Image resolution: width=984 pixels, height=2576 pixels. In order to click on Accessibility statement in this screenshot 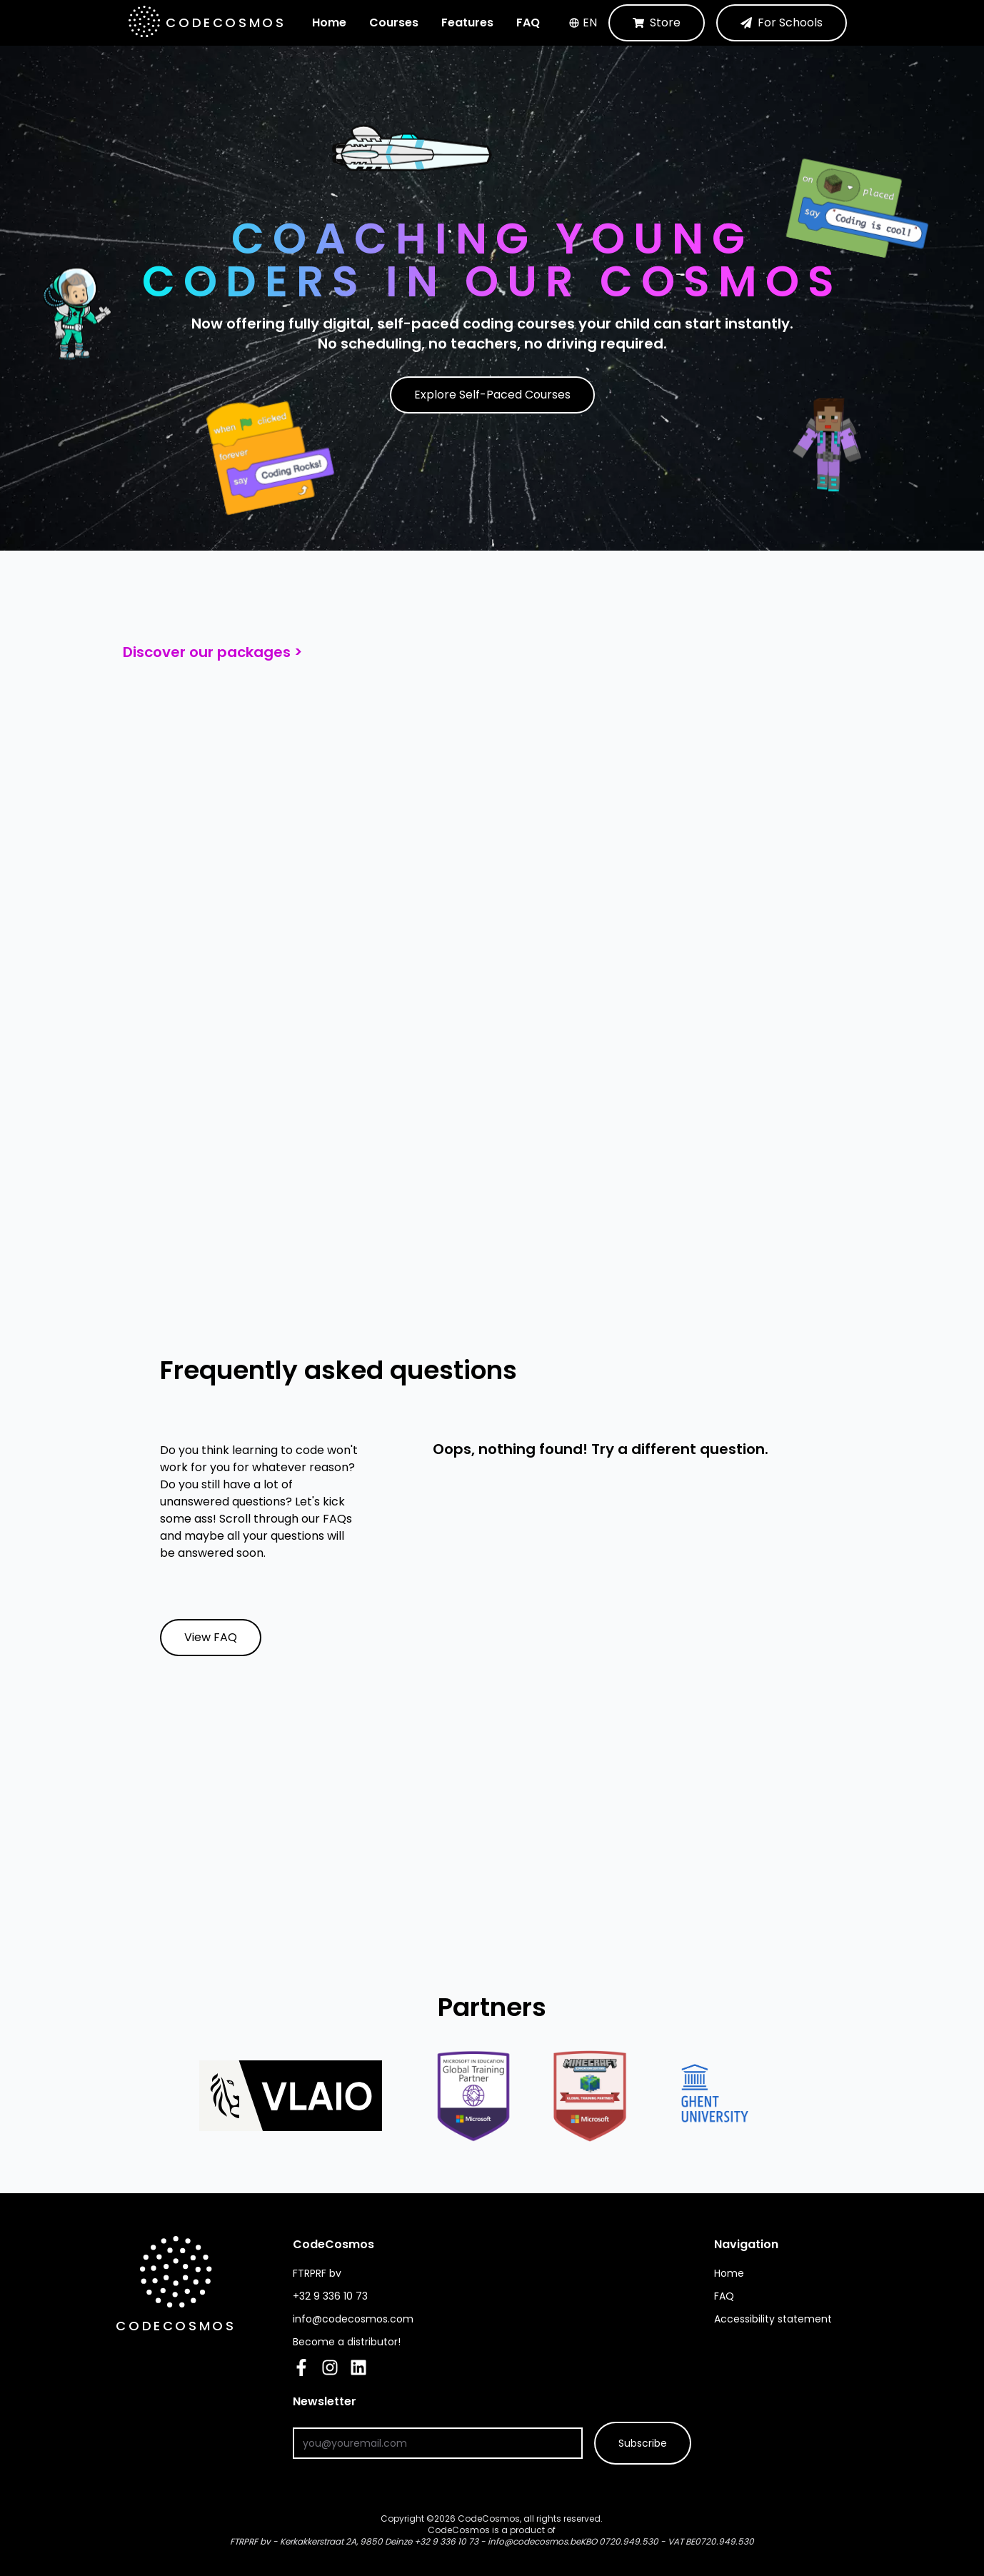, I will do `click(773, 2319)`.